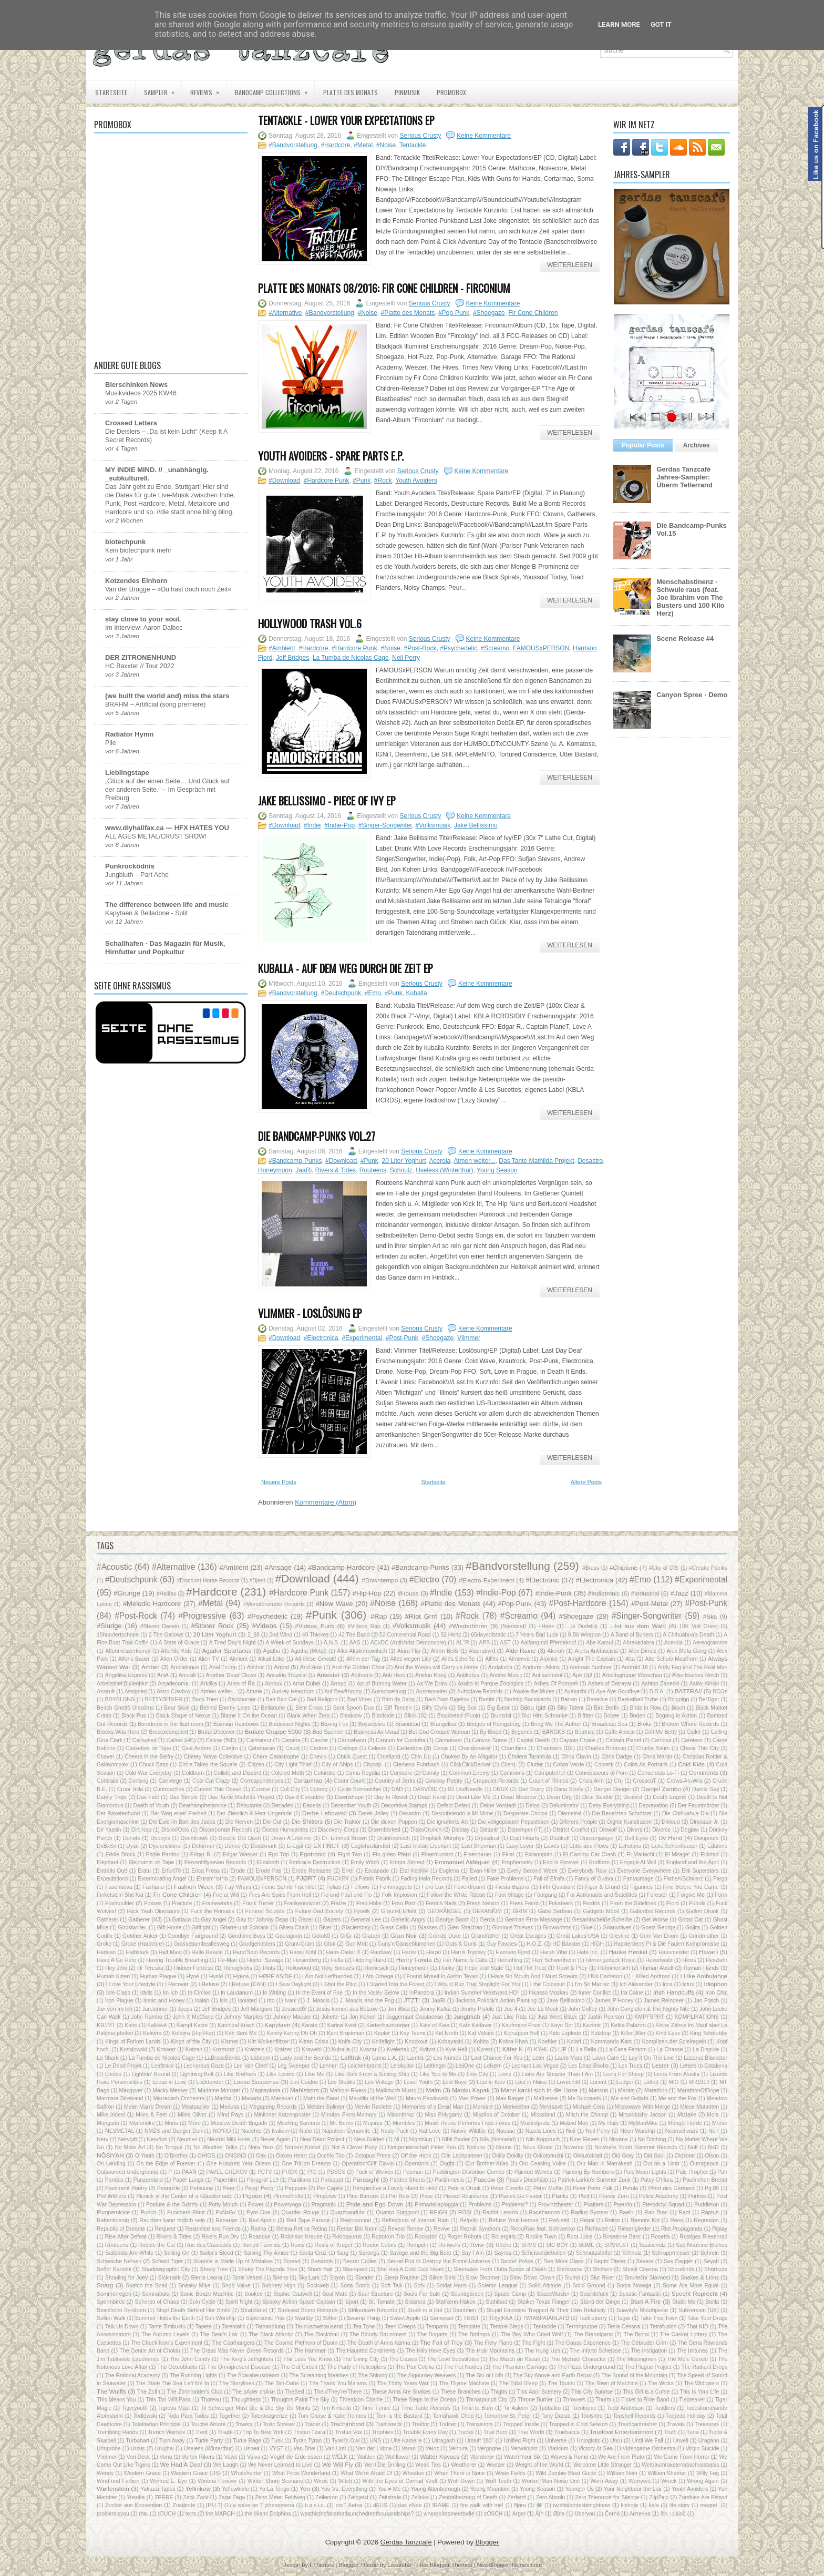 The height and width of the screenshot is (2576, 824). What do you see at coordinates (338, 1879) in the screenshot?
I see `FUCKFX` at bounding box center [338, 1879].